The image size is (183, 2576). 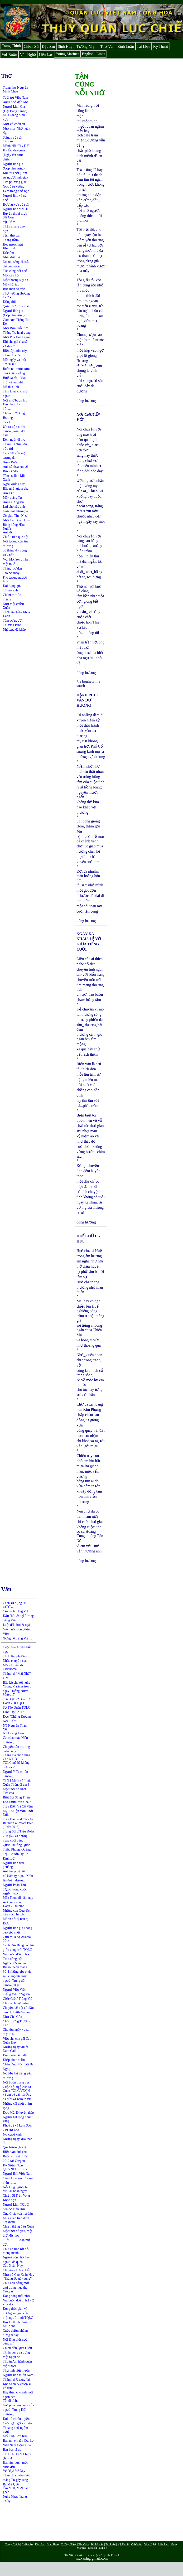 What do you see at coordinates (11, 240) in the screenshot?
I see `Thăng trầm` at bounding box center [11, 240].